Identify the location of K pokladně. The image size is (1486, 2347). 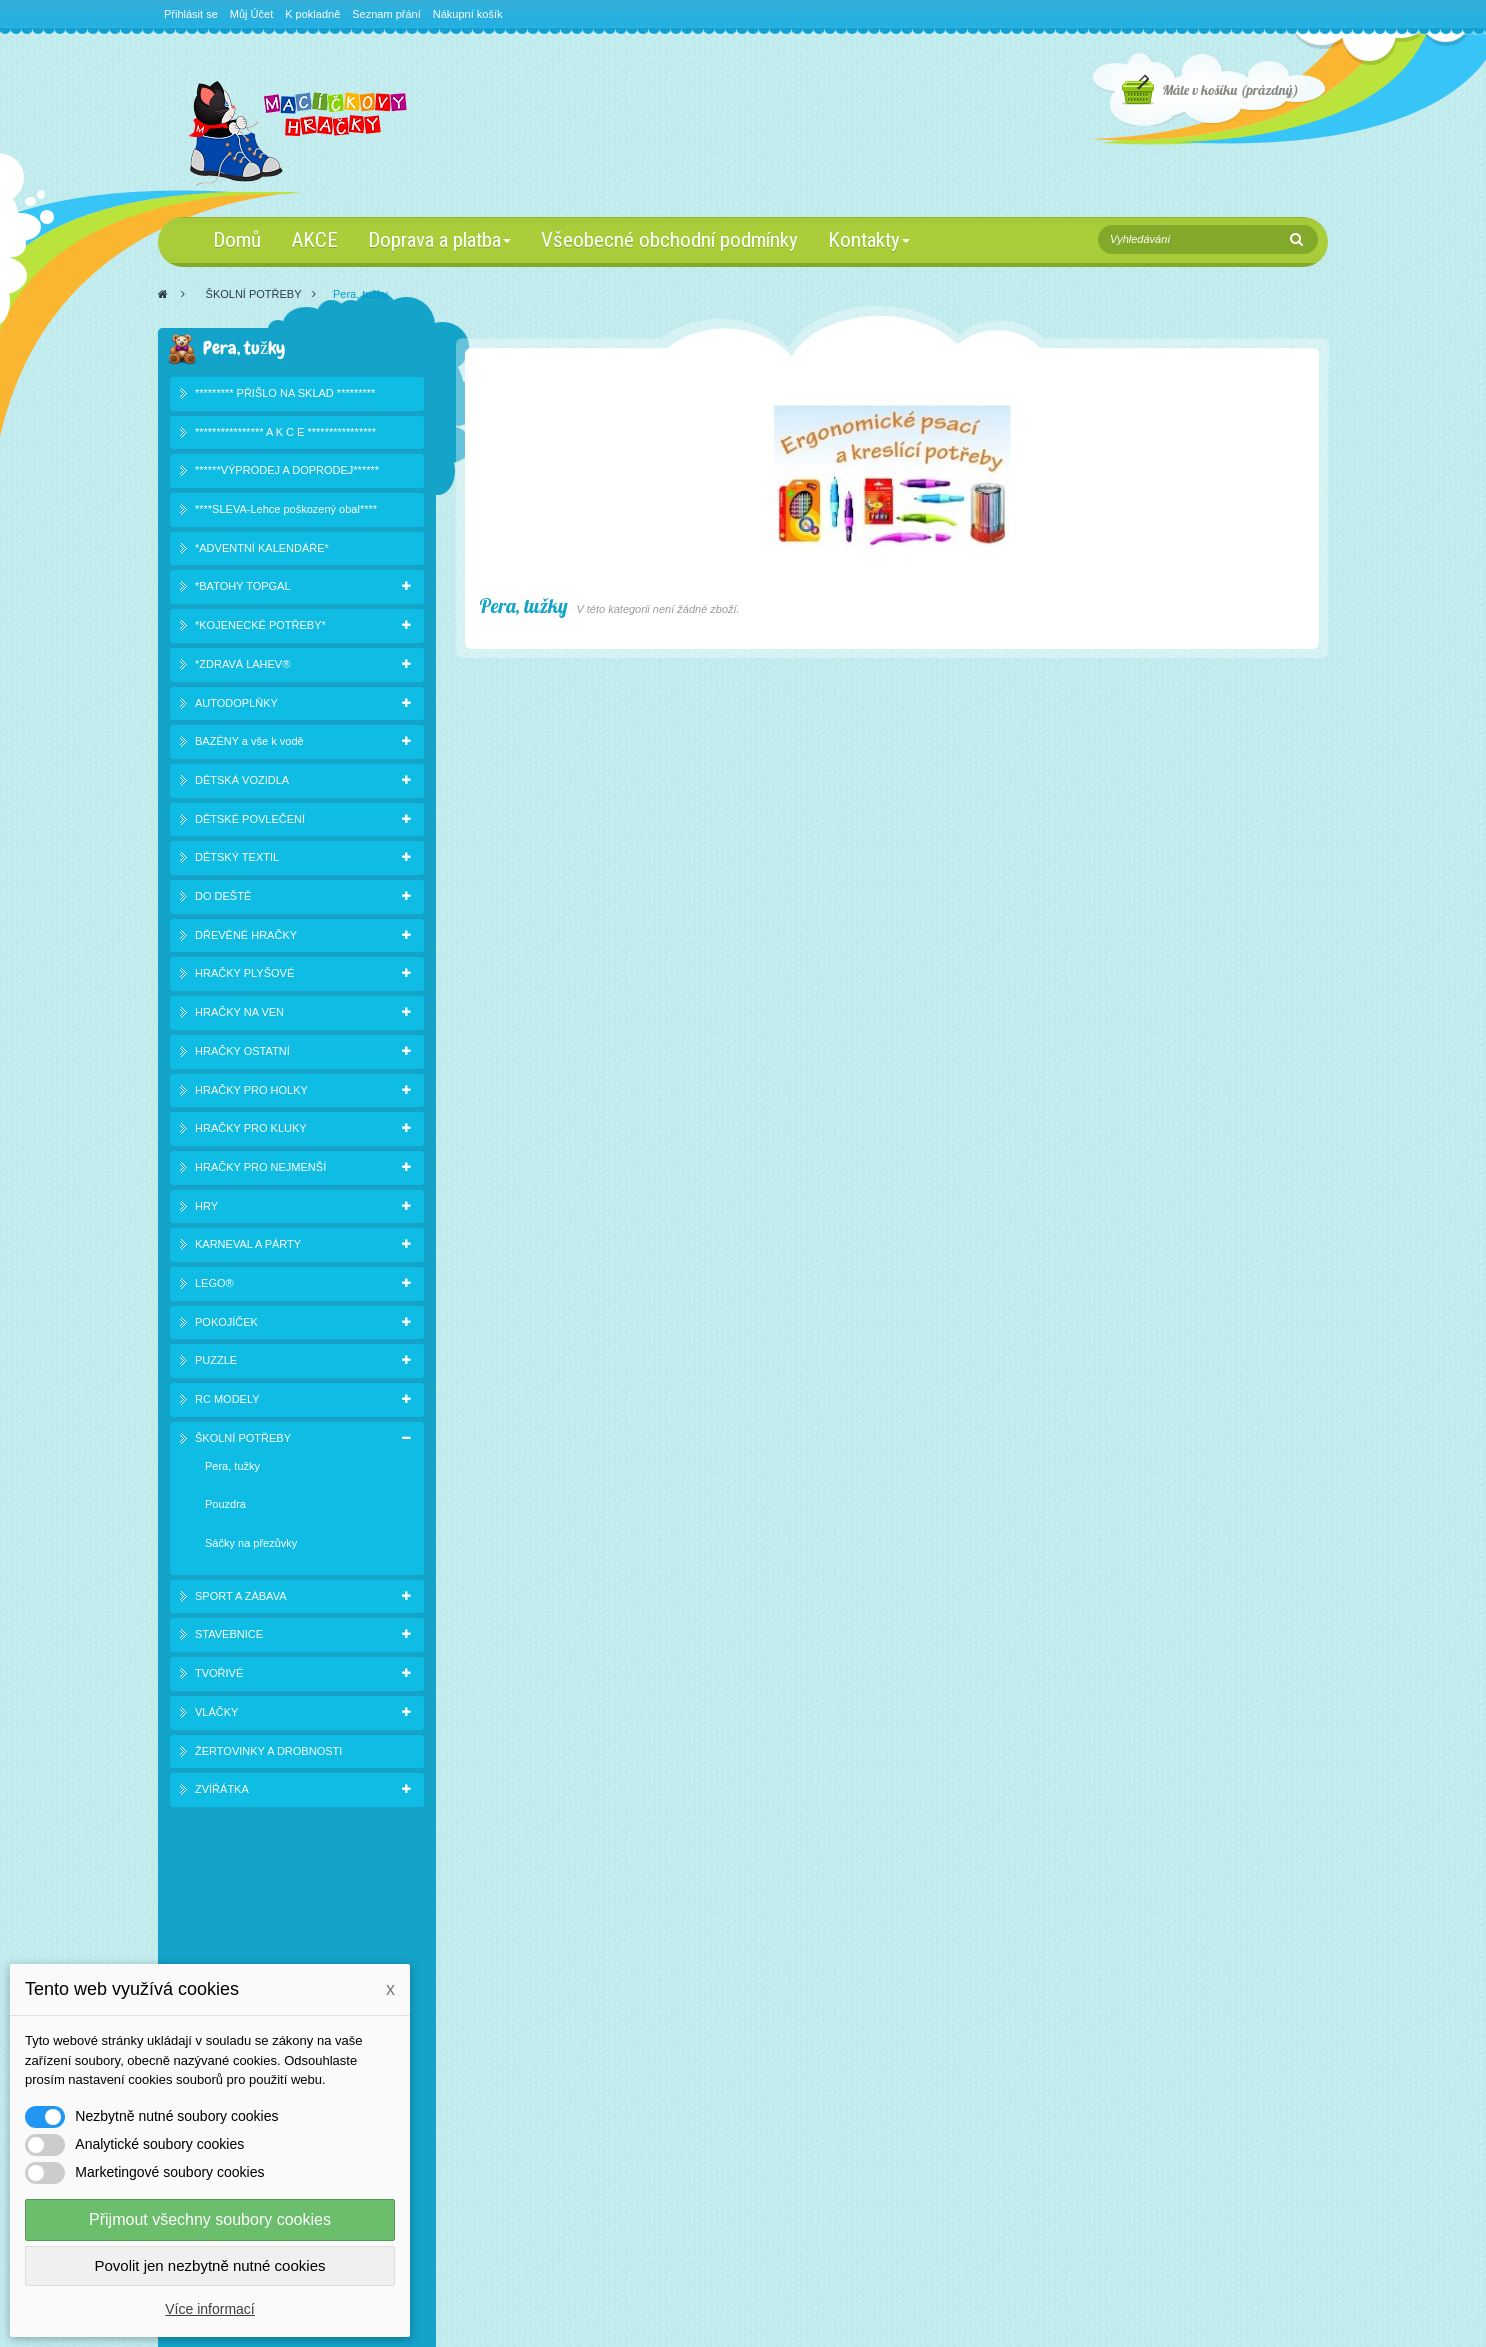
(312, 14).